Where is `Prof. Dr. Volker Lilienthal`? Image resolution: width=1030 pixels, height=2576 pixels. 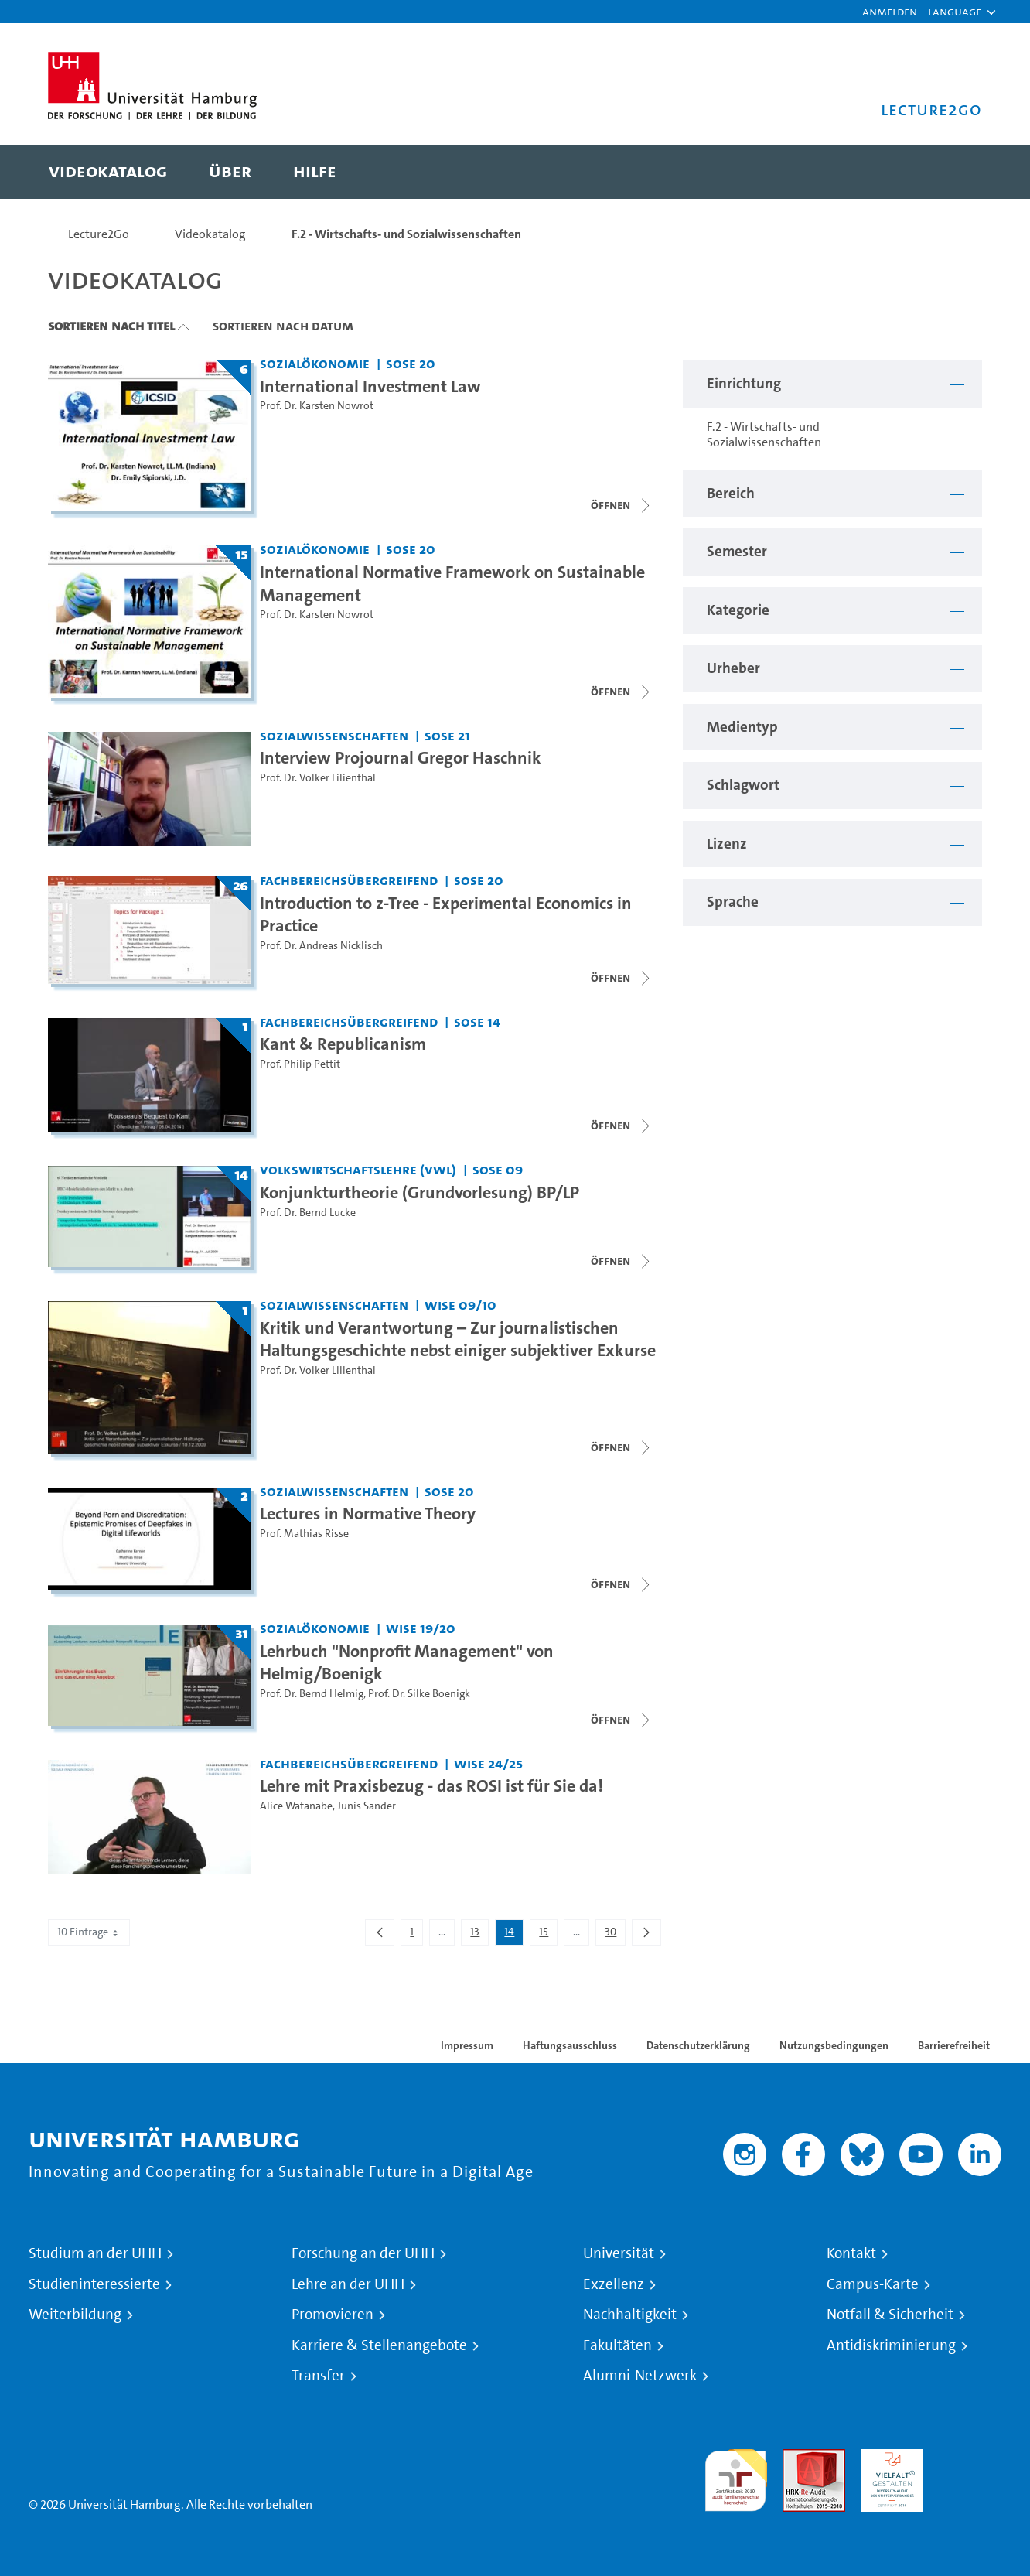 Prof. Dr. Volker Lilienthal is located at coordinates (318, 777).